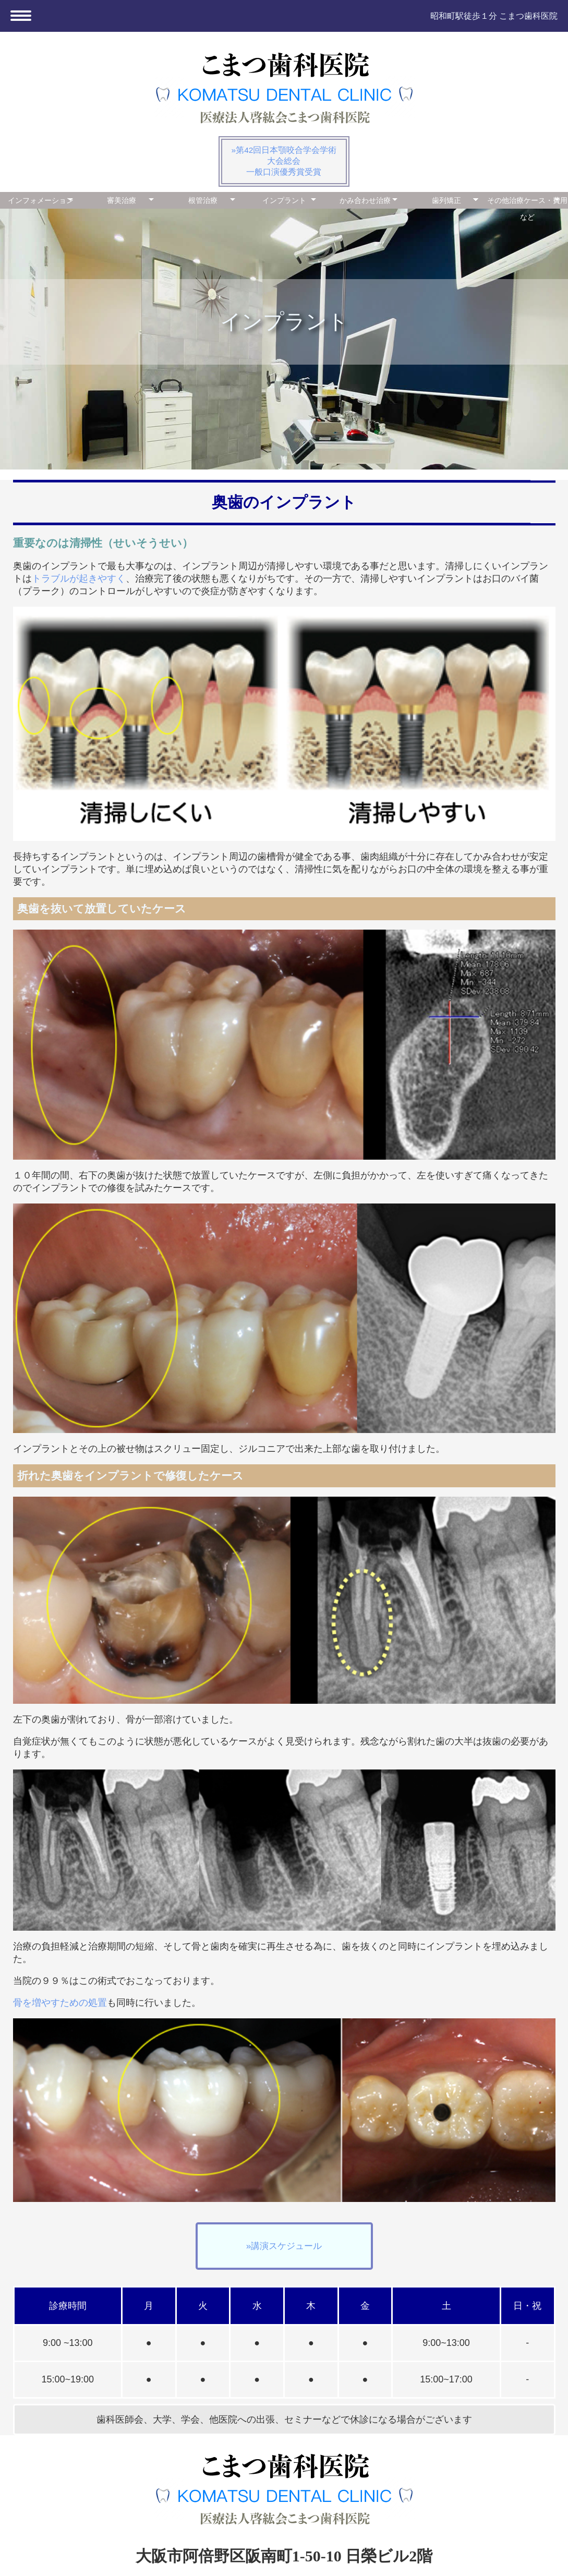  I want to click on 歯列矯正, so click(446, 200).